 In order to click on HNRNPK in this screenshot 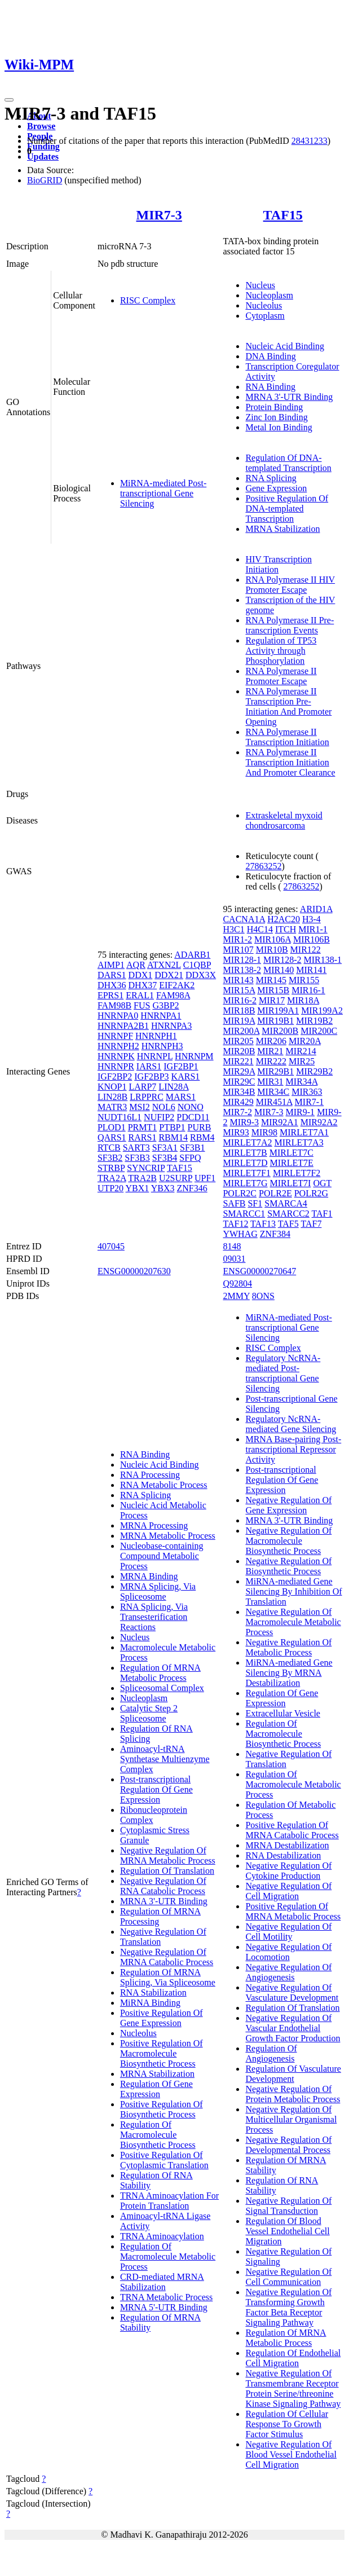, I will do `click(116, 1056)`.